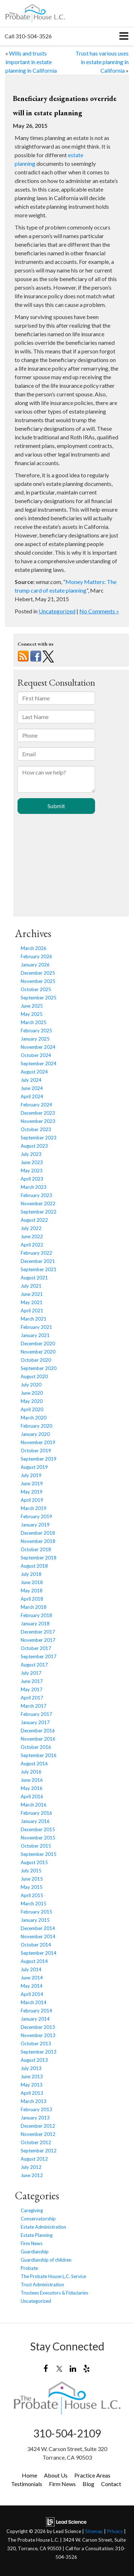  What do you see at coordinates (36, 1253) in the screenshot?
I see `February 2022` at bounding box center [36, 1253].